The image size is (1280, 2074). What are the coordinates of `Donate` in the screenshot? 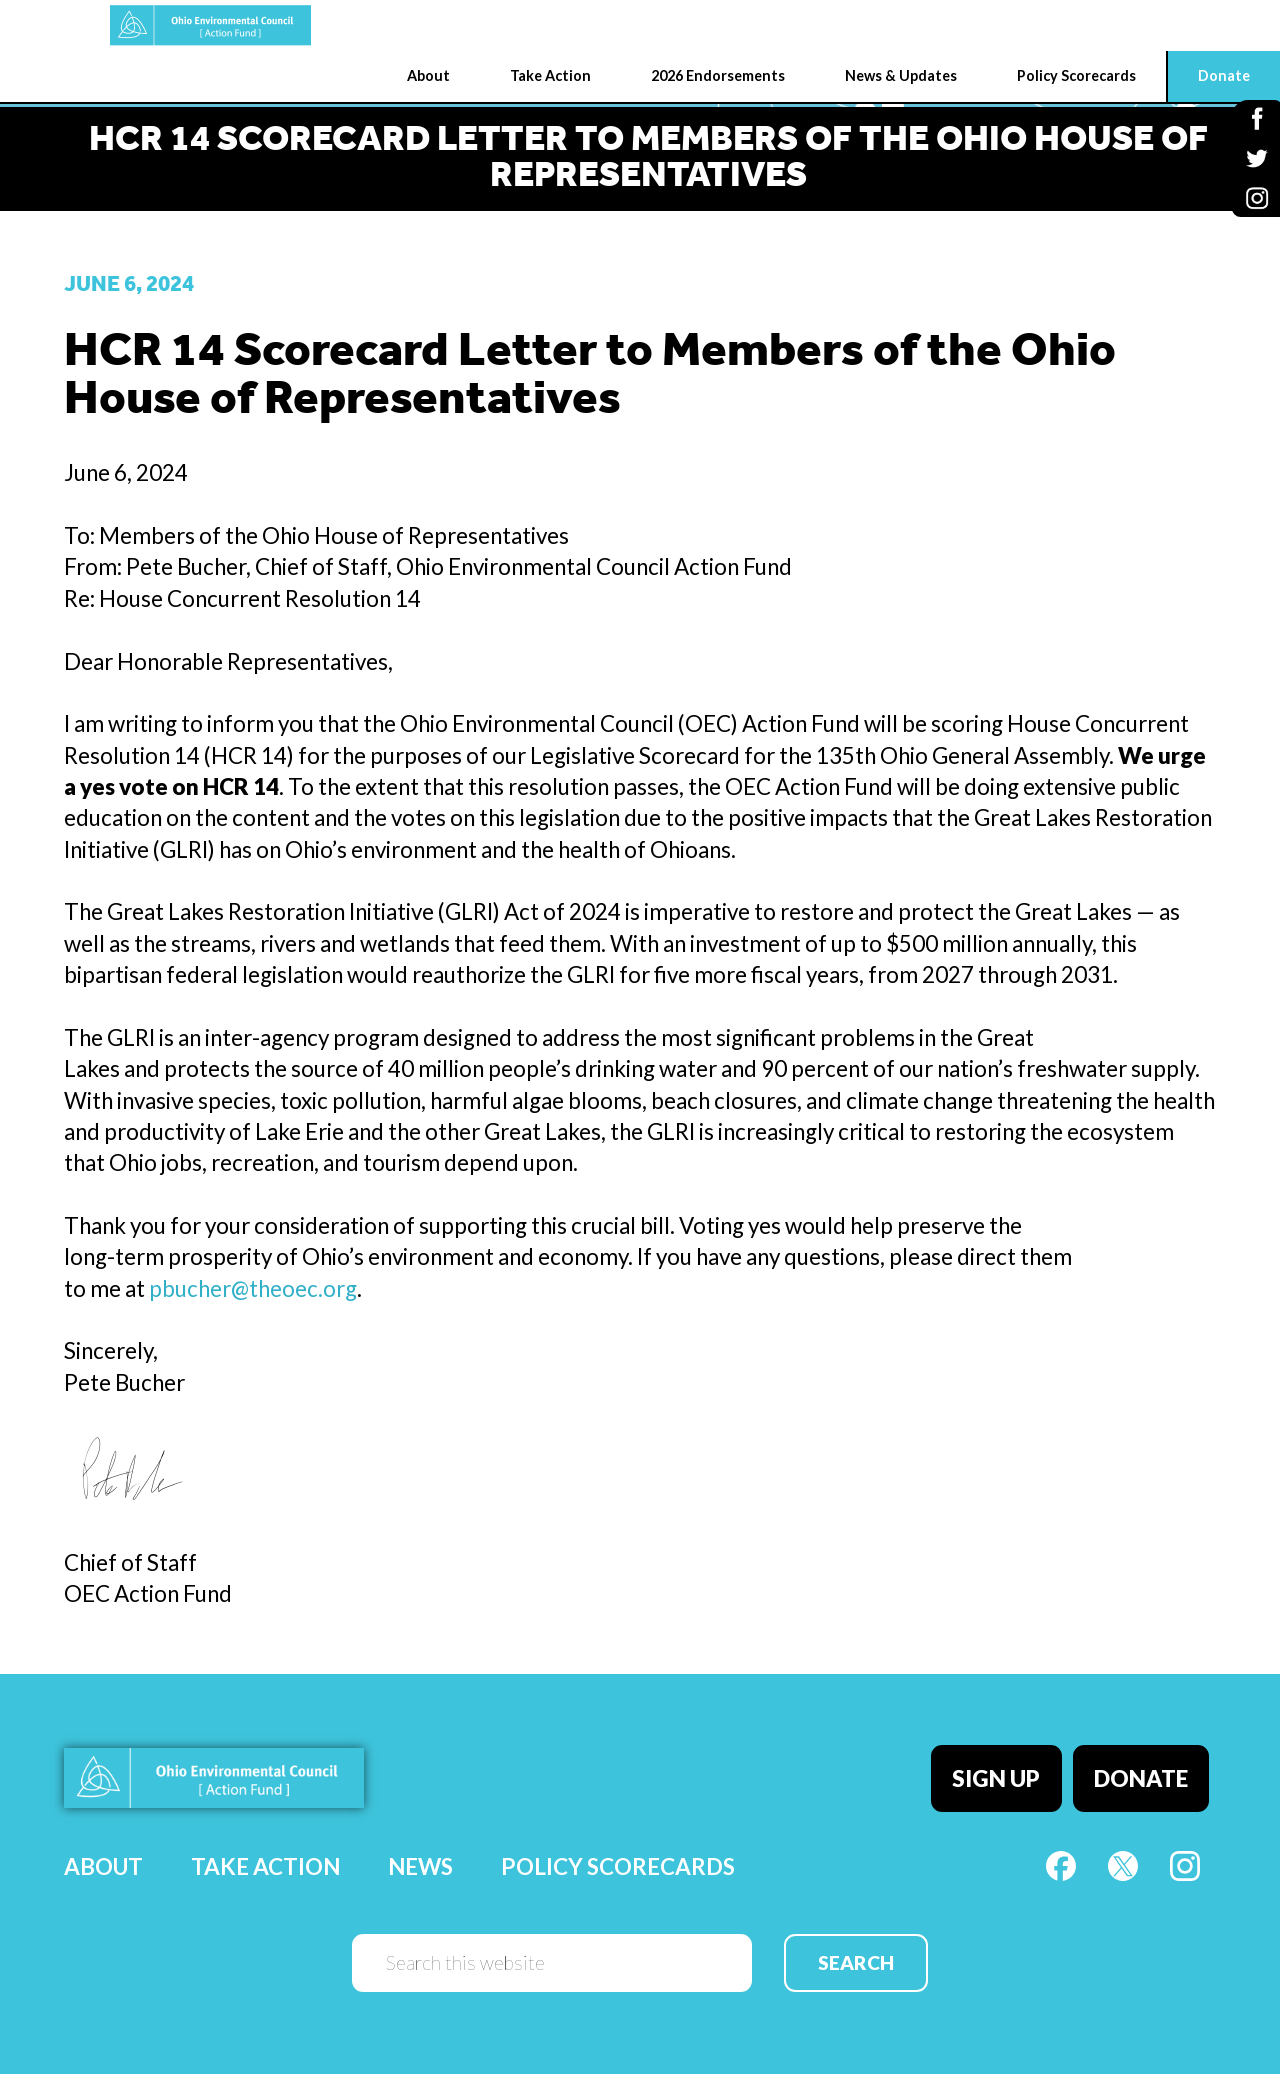 It's located at (1148, 1771).